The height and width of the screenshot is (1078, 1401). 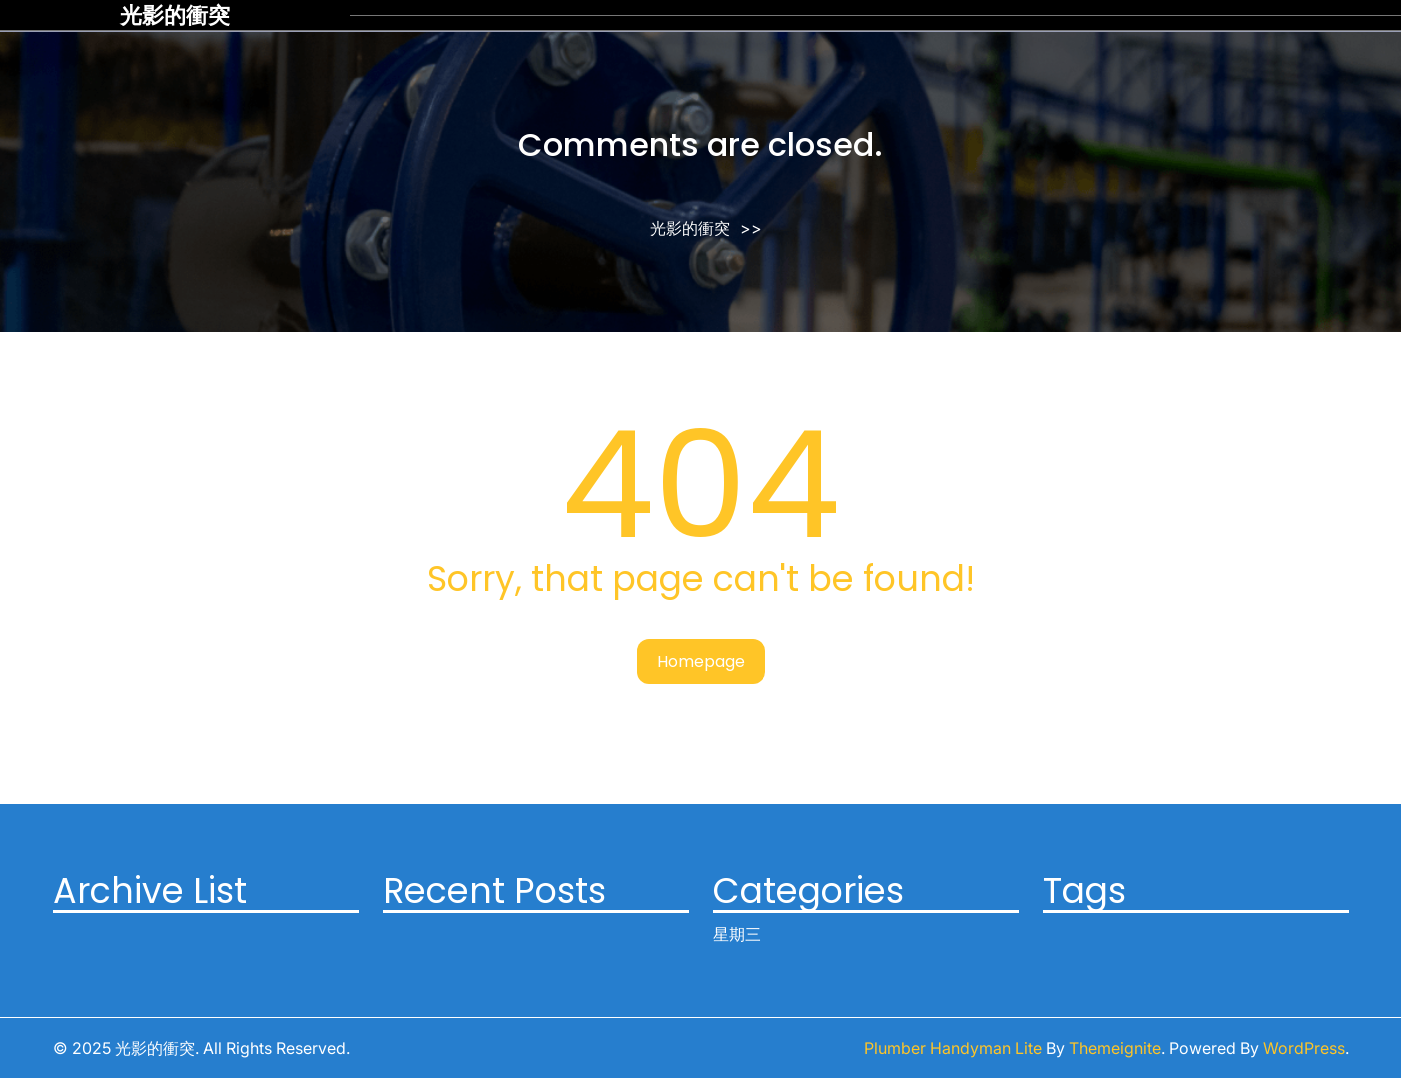 What do you see at coordinates (1304, 1048) in the screenshot?
I see `WordPress` at bounding box center [1304, 1048].